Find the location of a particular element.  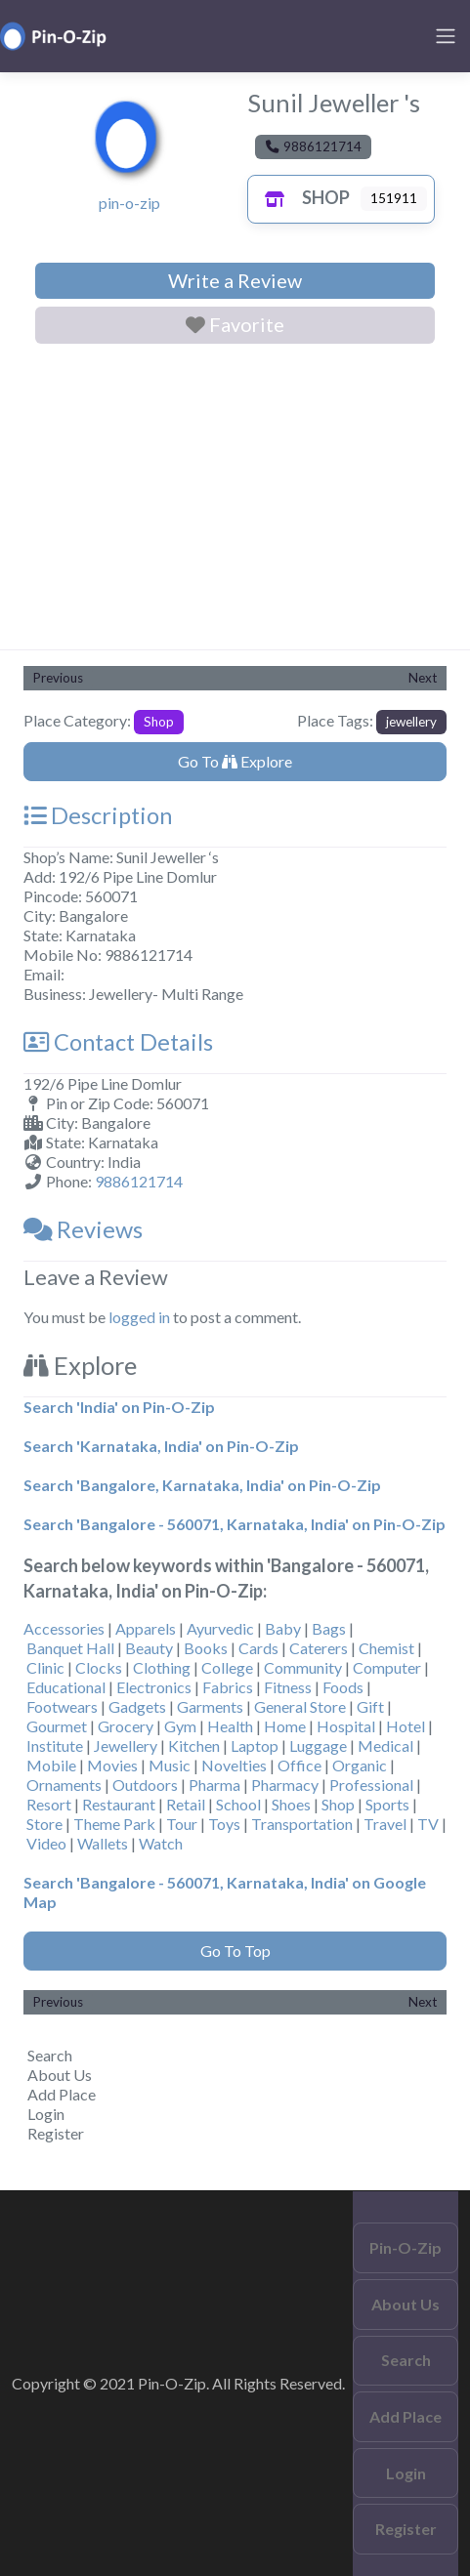

Watch is located at coordinates (161, 1843).